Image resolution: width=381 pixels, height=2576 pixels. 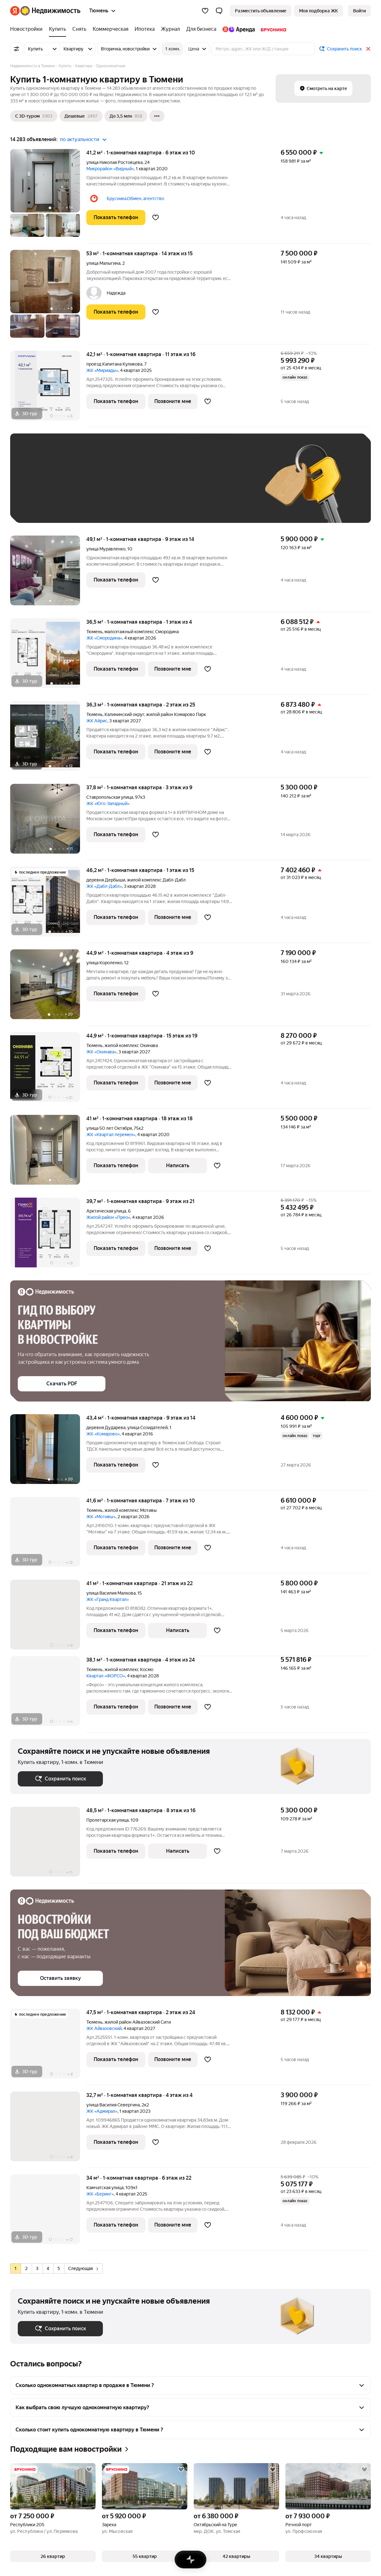 What do you see at coordinates (107, 1599) in the screenshot?
I see `ЖК «Гранд Квартал»` at bounding box center [107, 1599].